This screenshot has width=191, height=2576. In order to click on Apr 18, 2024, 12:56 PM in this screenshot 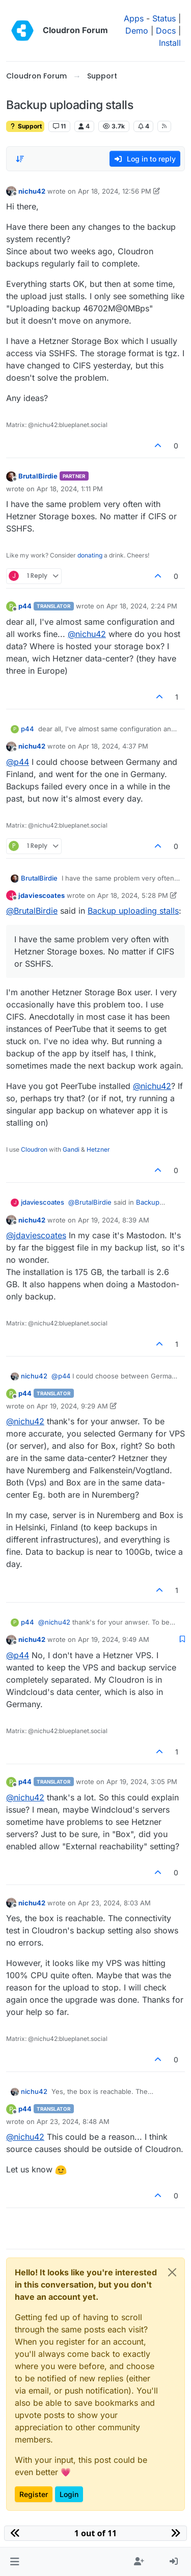, I will do `click(114, 191)`.